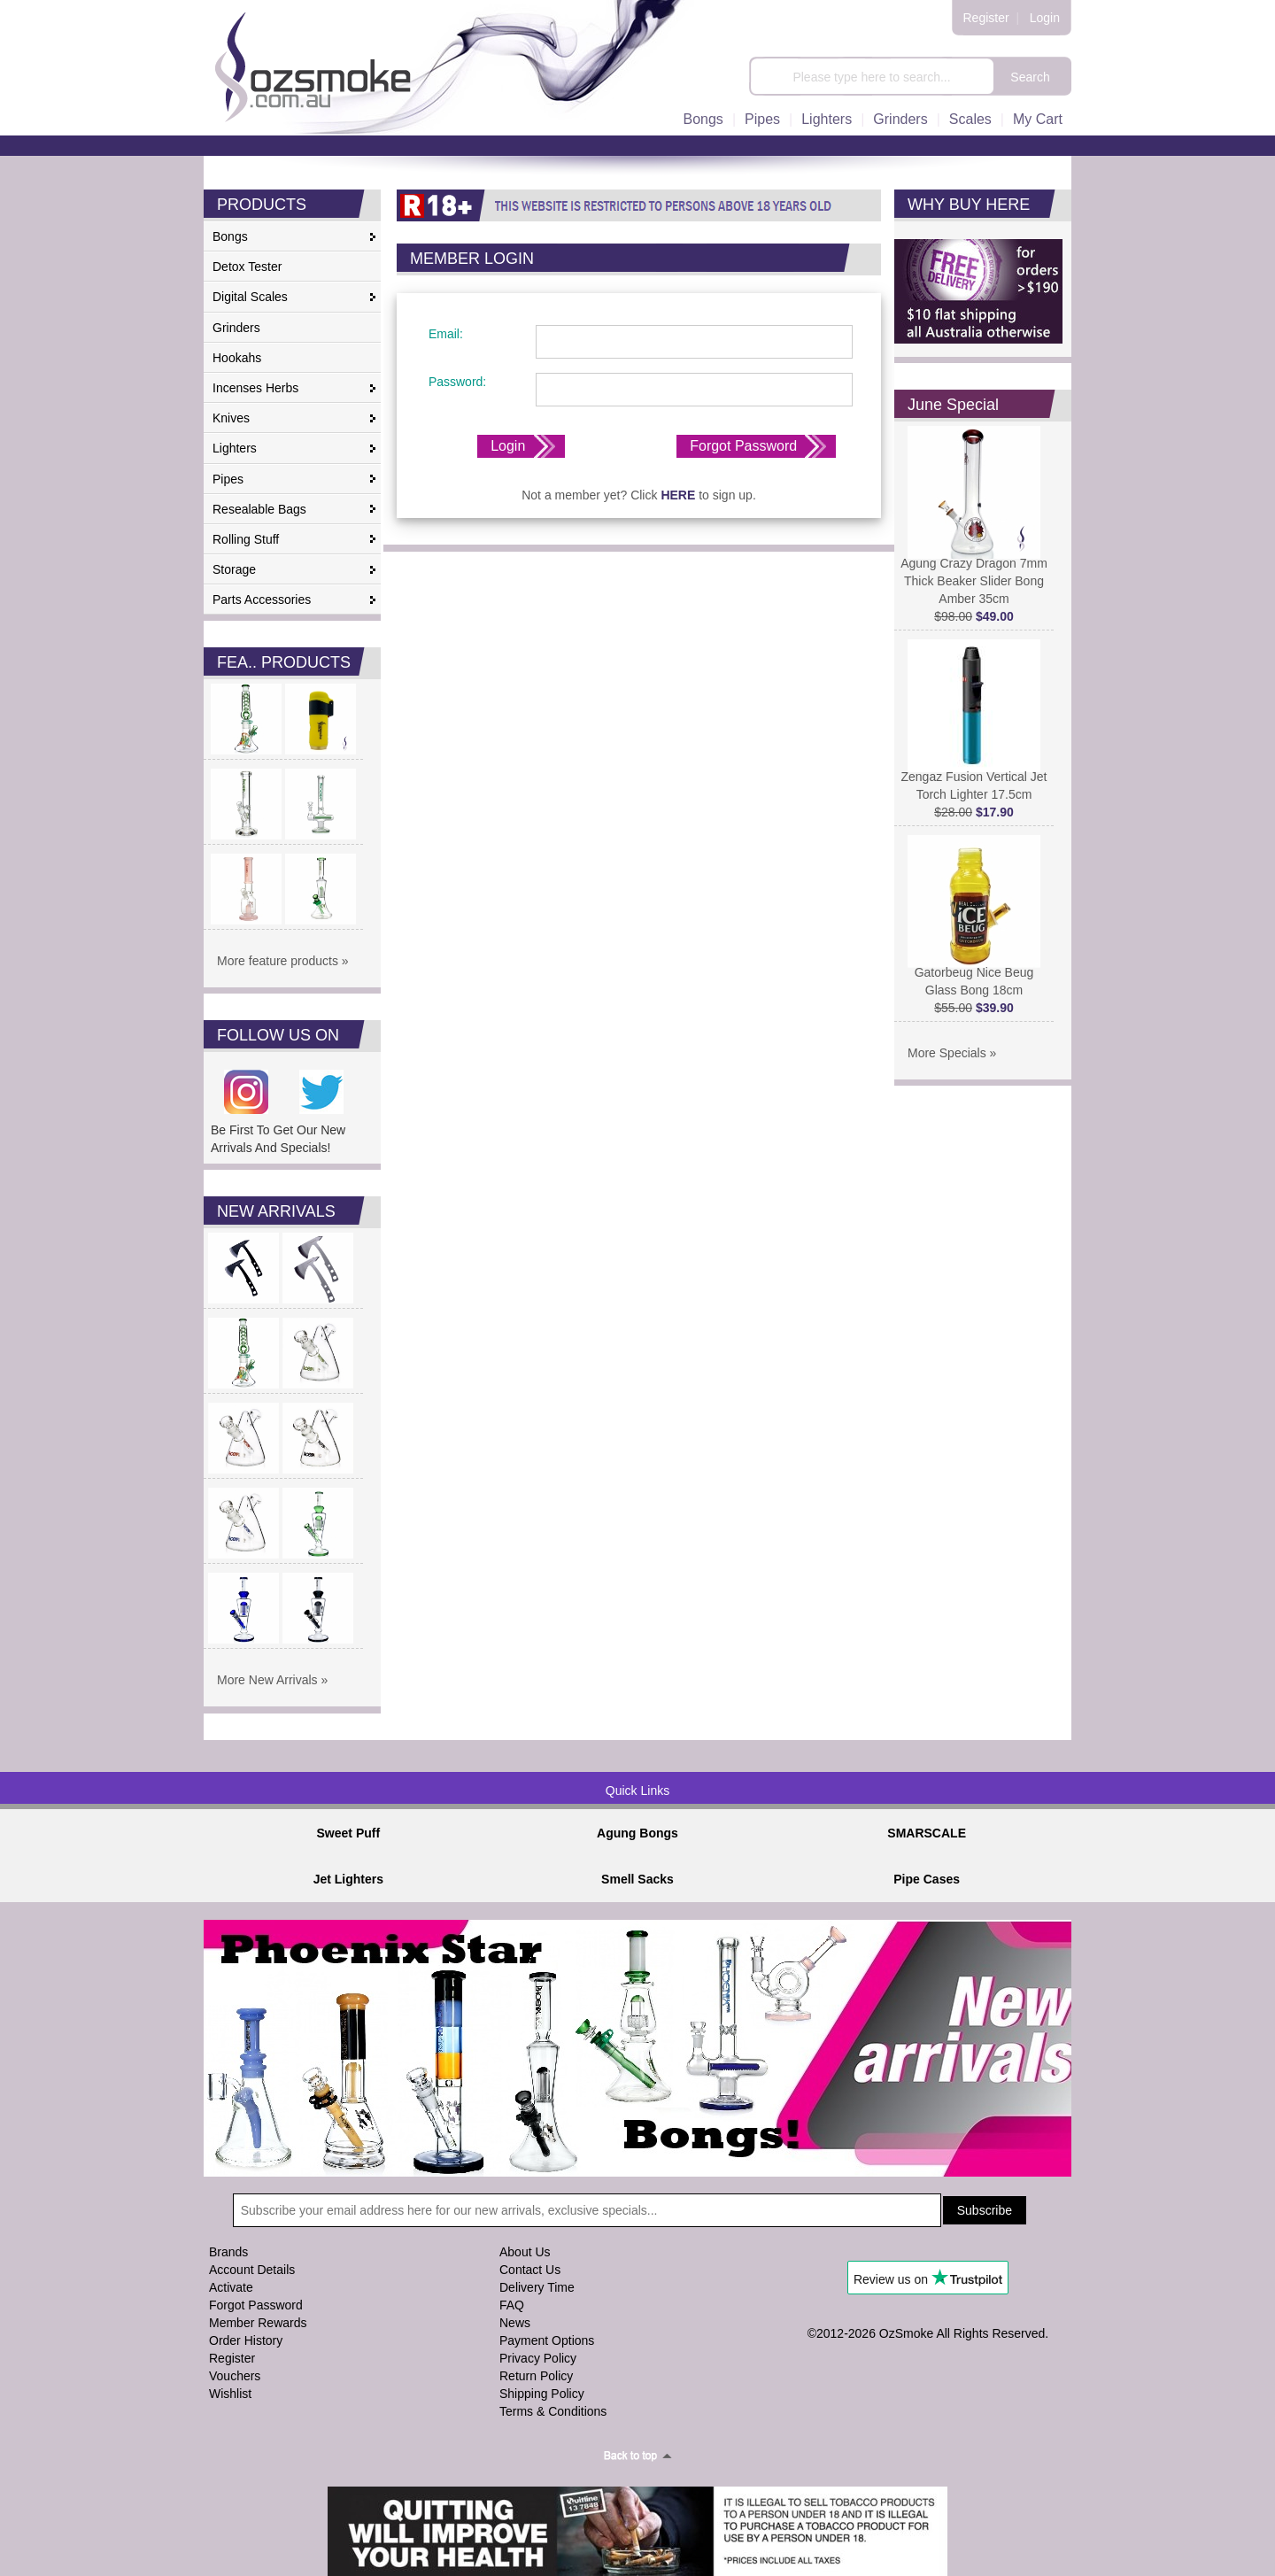  I want to click on Email:, so click(444, 334).